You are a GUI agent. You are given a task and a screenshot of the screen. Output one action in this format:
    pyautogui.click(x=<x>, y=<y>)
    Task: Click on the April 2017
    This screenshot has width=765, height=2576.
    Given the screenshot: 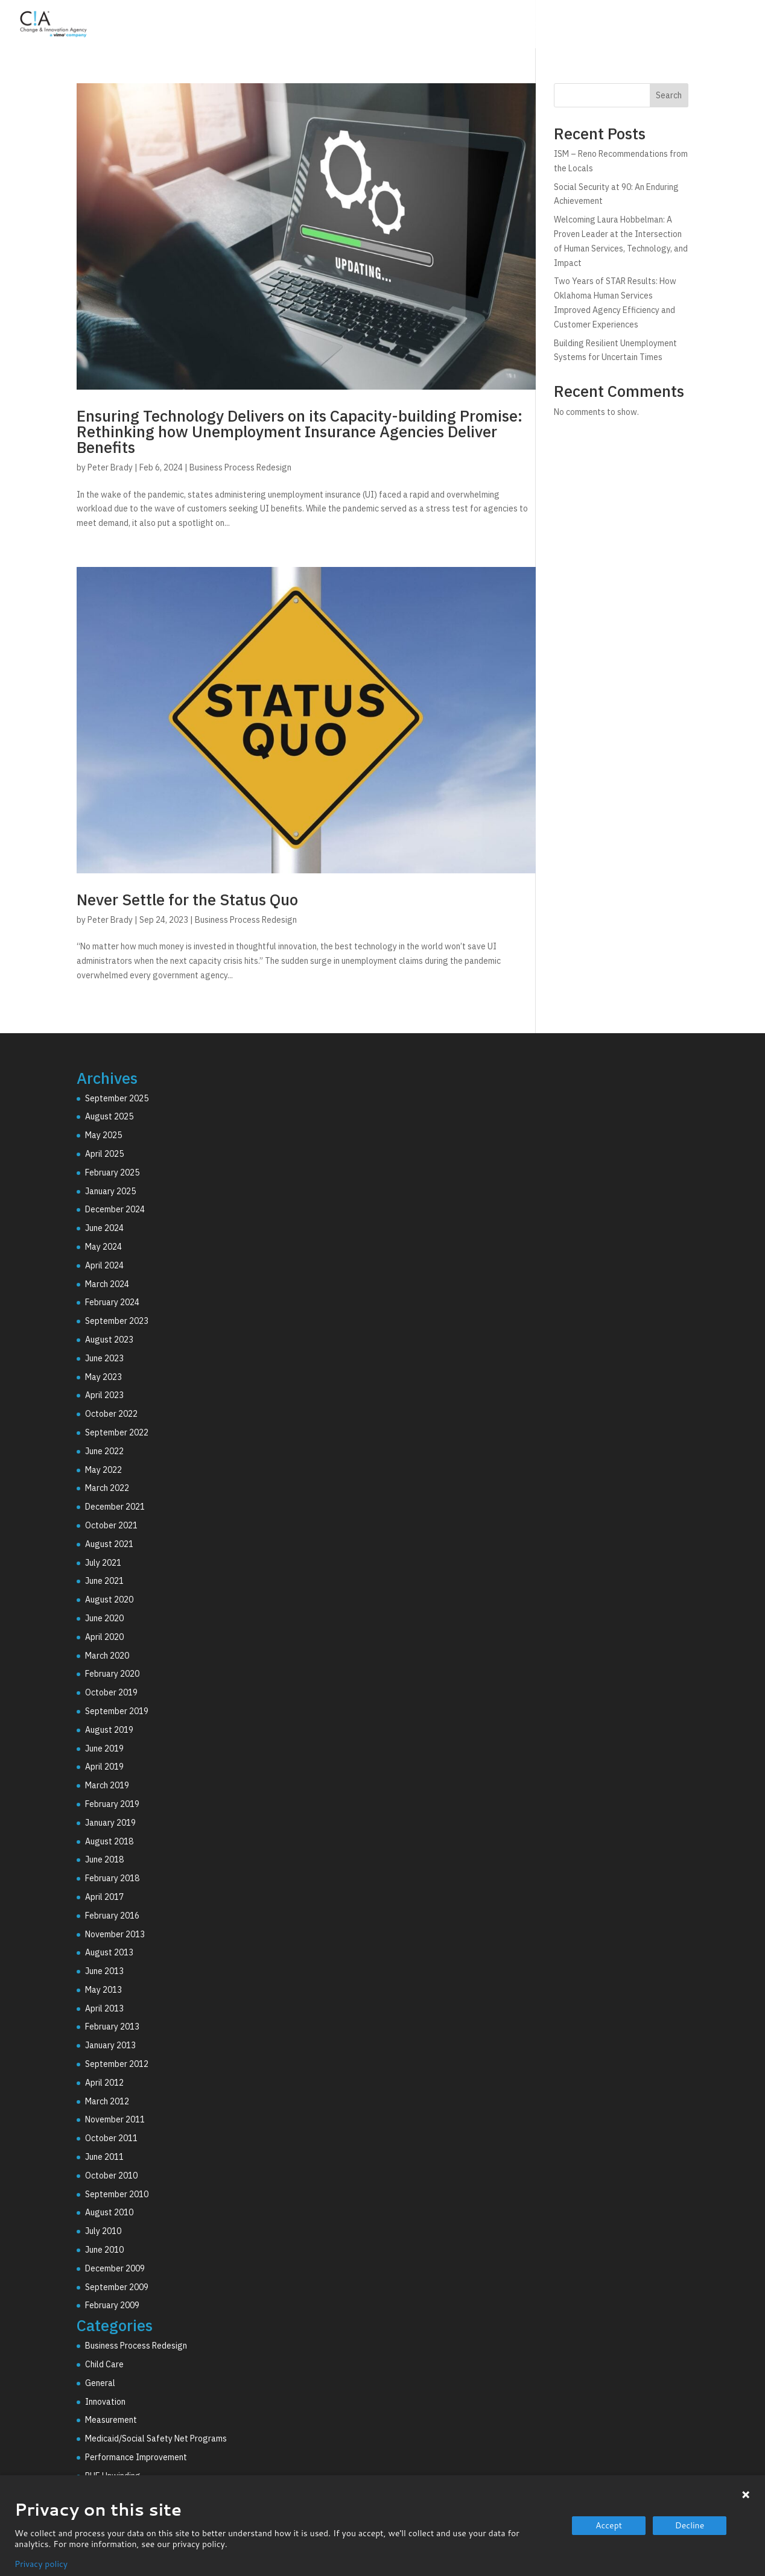 What is the action you would take?
    pyautogui.click(x=104, y=1896)
    